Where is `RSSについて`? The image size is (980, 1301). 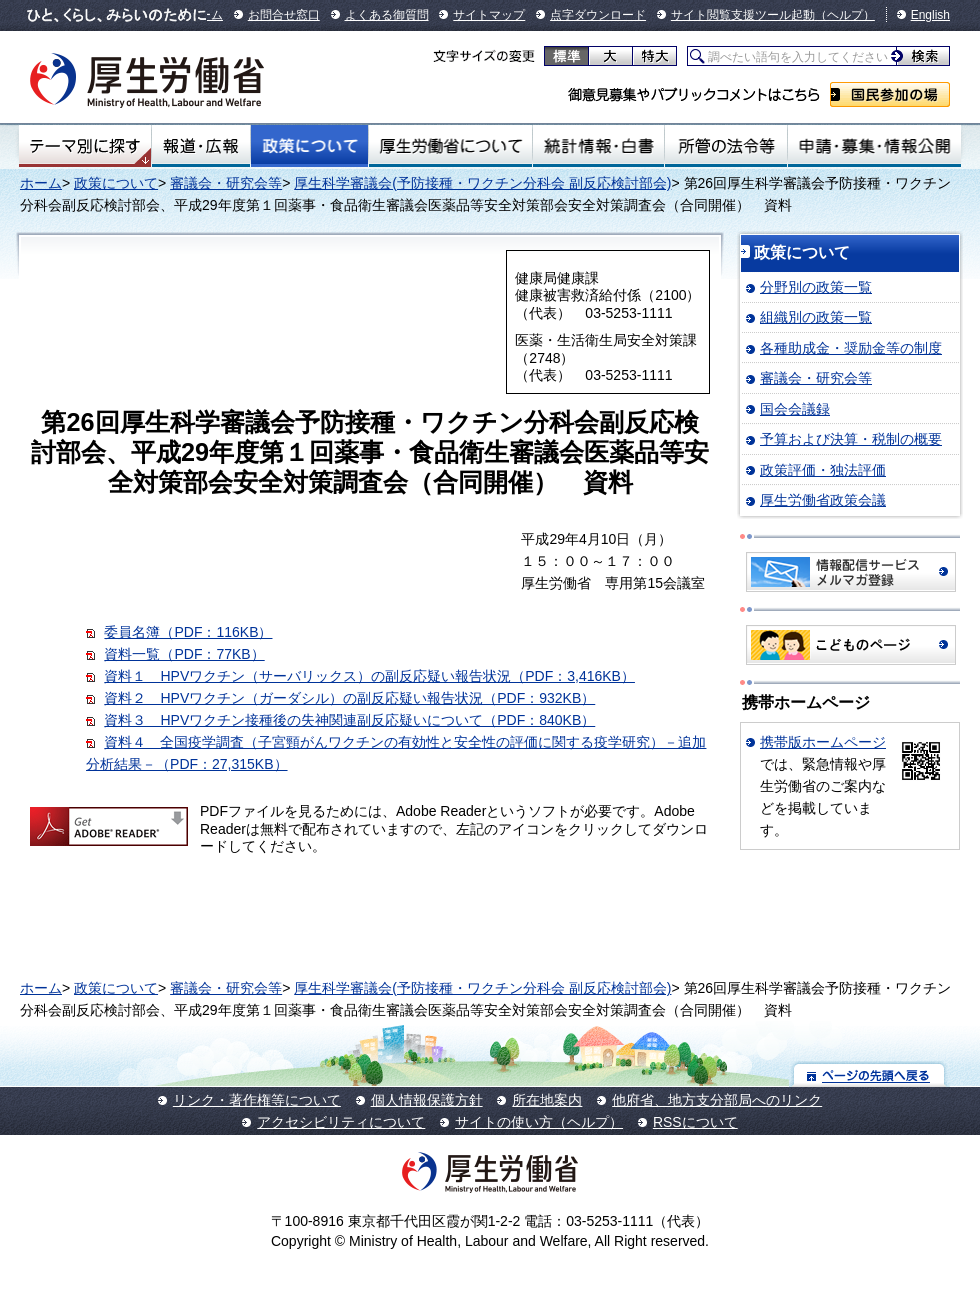 RSSについて is located at coordinates (695, 1122).